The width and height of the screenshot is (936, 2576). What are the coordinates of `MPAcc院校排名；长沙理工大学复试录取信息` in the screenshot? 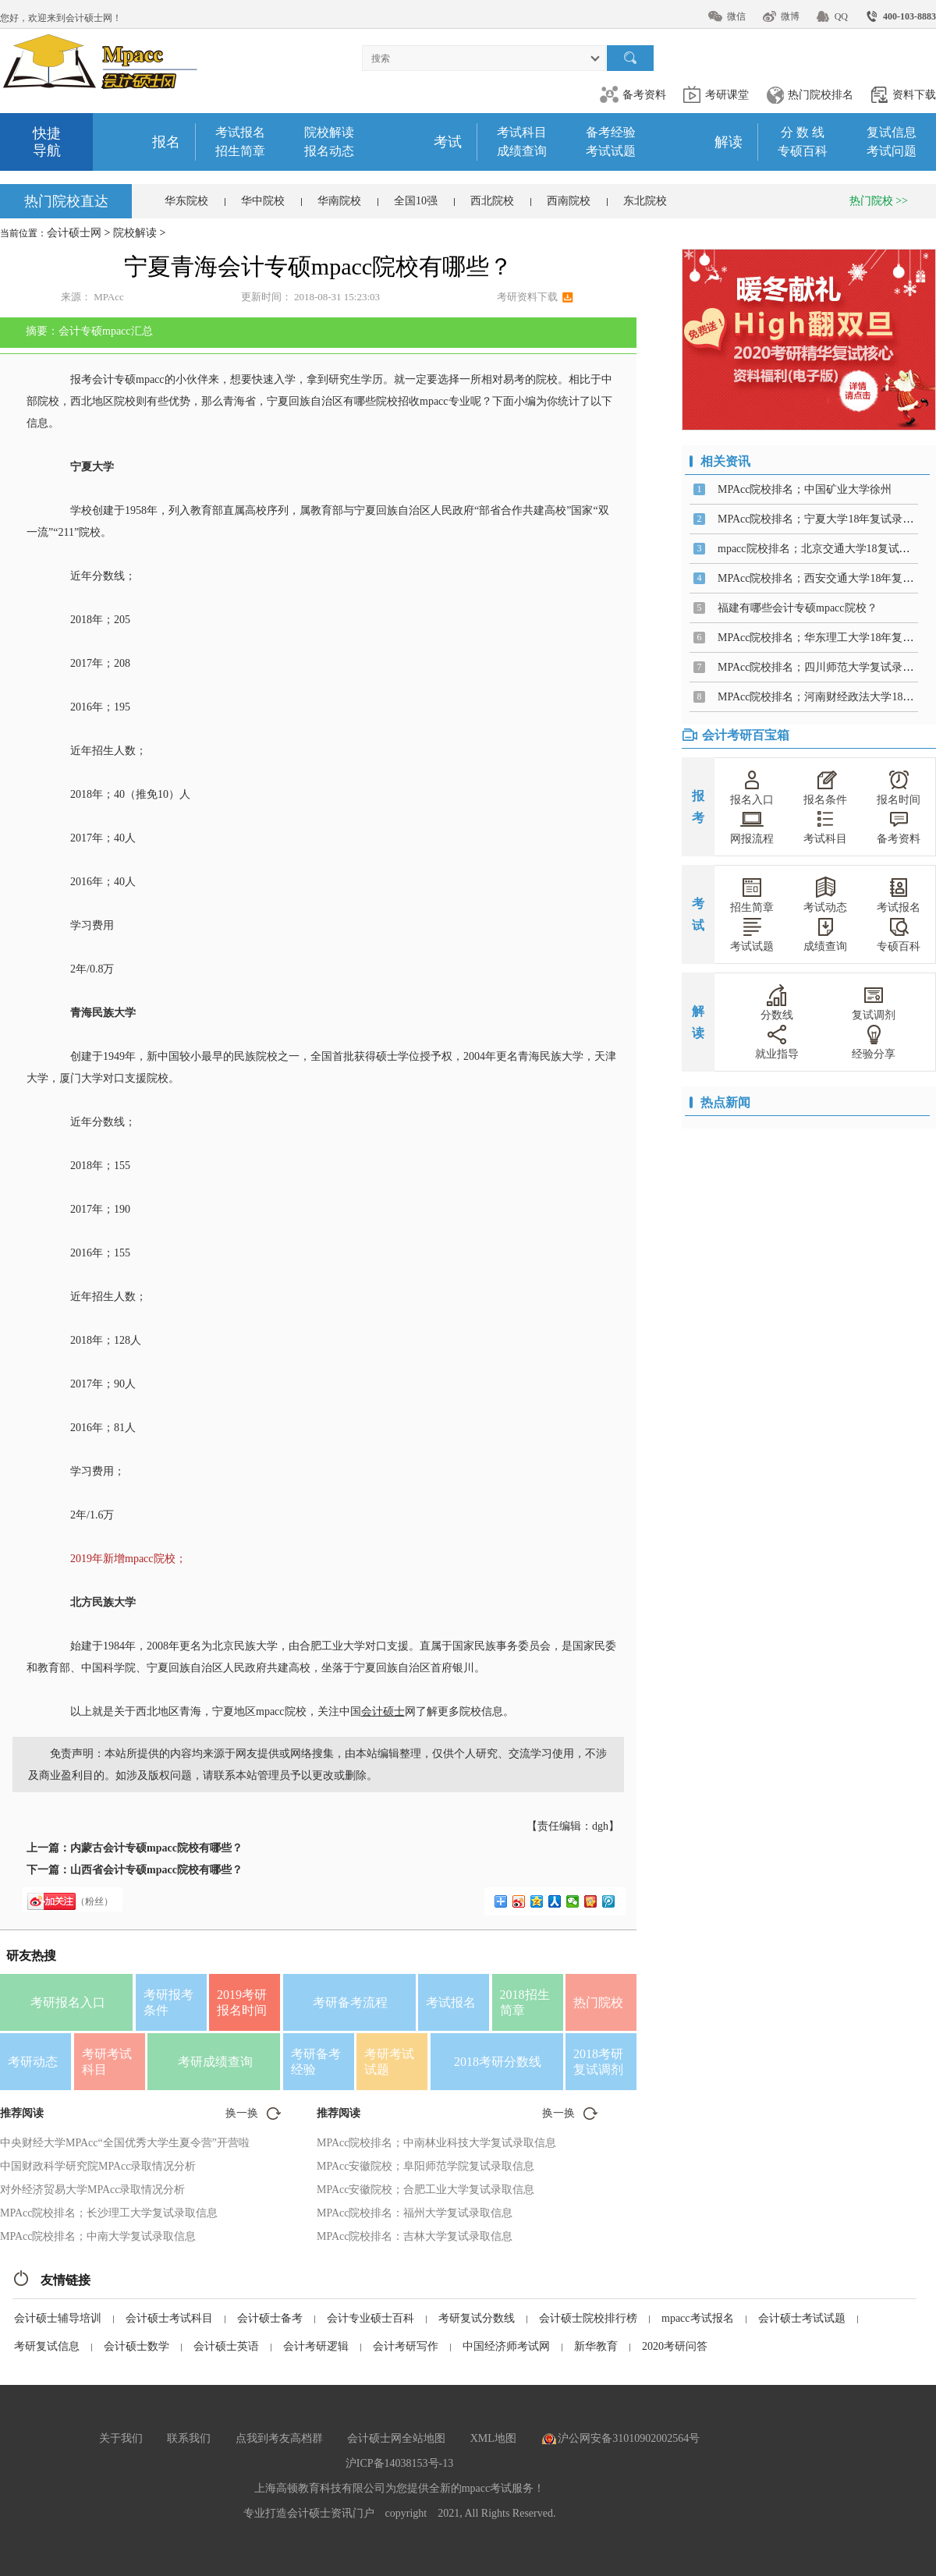 It's located at (109, 2213).